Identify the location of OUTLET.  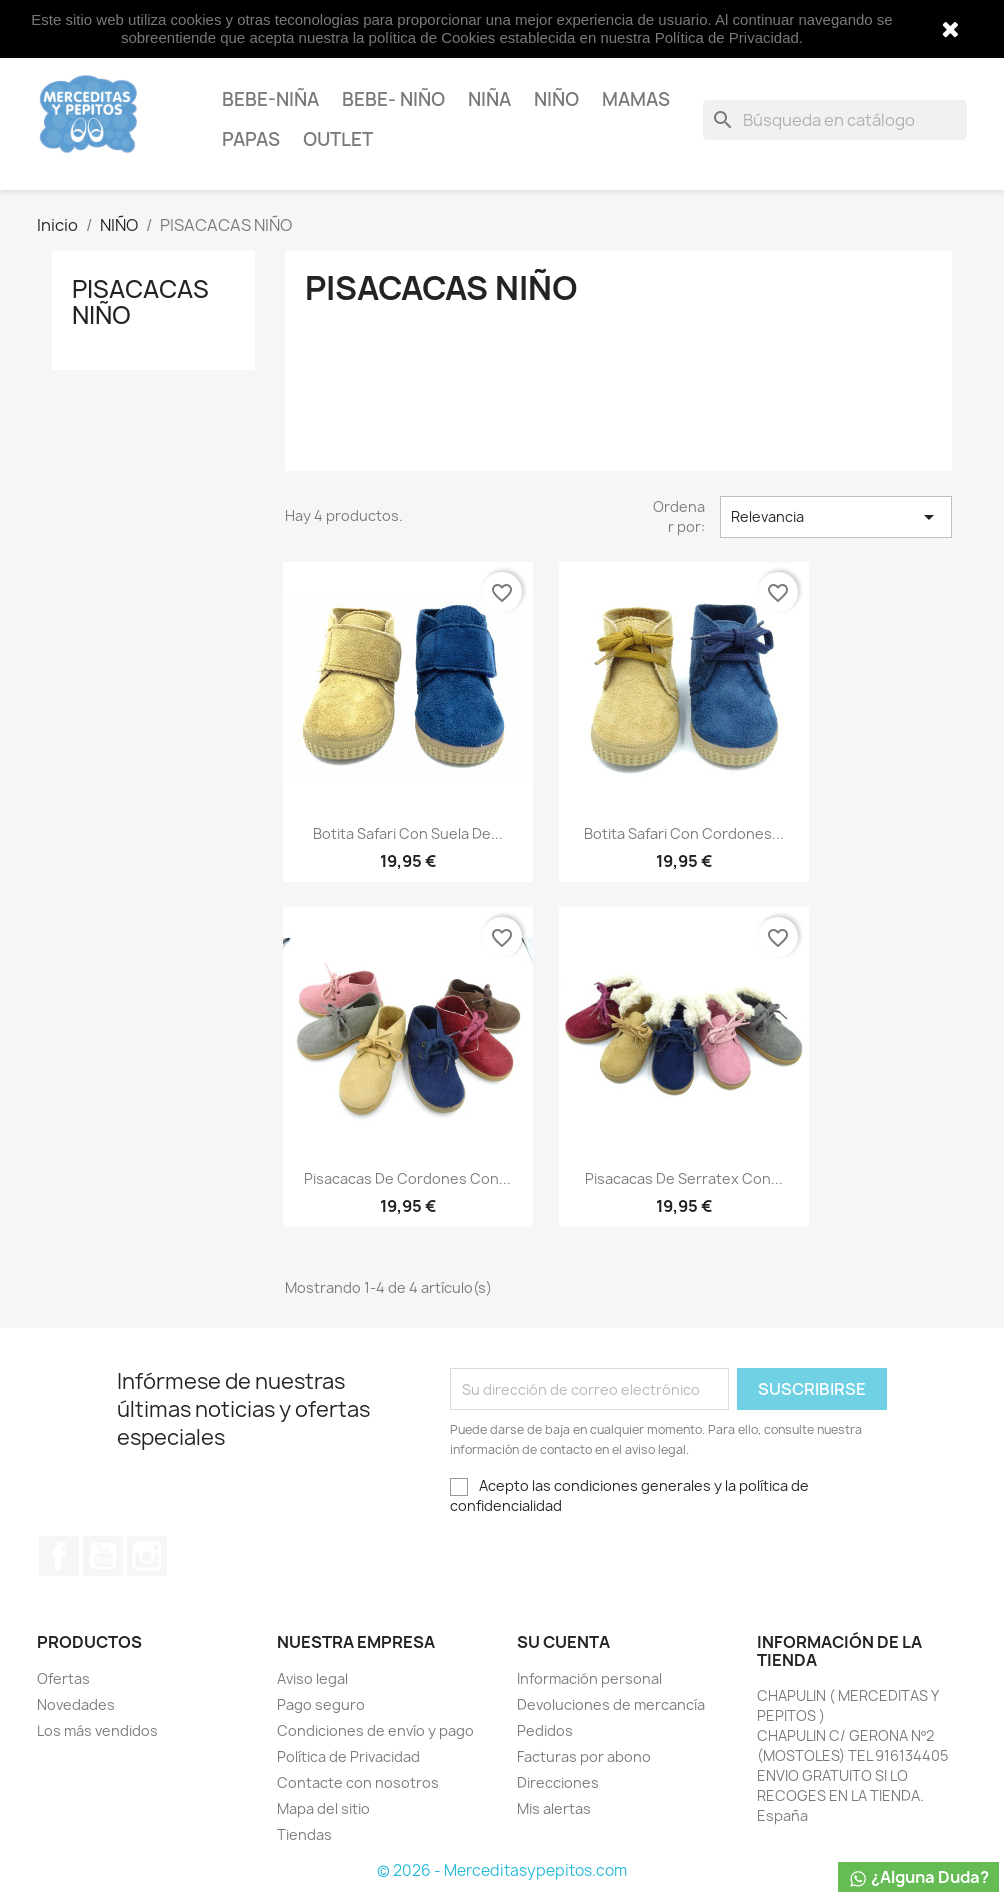
(338, 139).